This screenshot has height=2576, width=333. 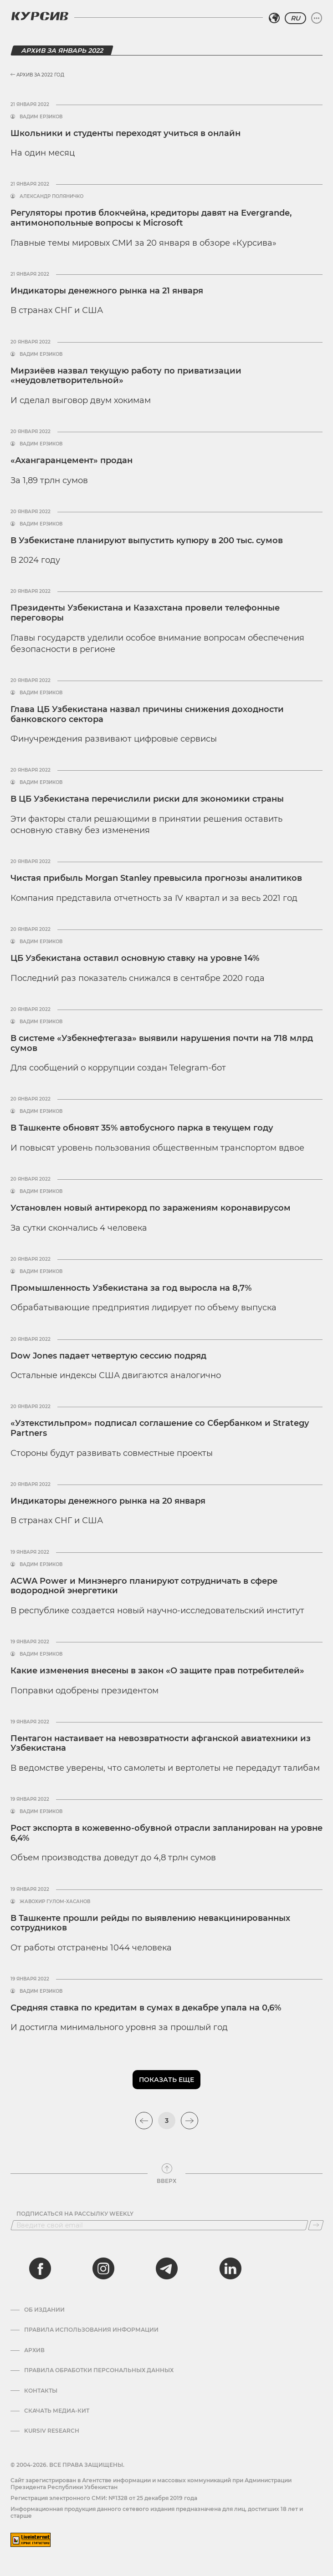 I want to click on ЦБ Узбекистана оставил основную ставку на уровне 14%, so click(x=134, y=958).